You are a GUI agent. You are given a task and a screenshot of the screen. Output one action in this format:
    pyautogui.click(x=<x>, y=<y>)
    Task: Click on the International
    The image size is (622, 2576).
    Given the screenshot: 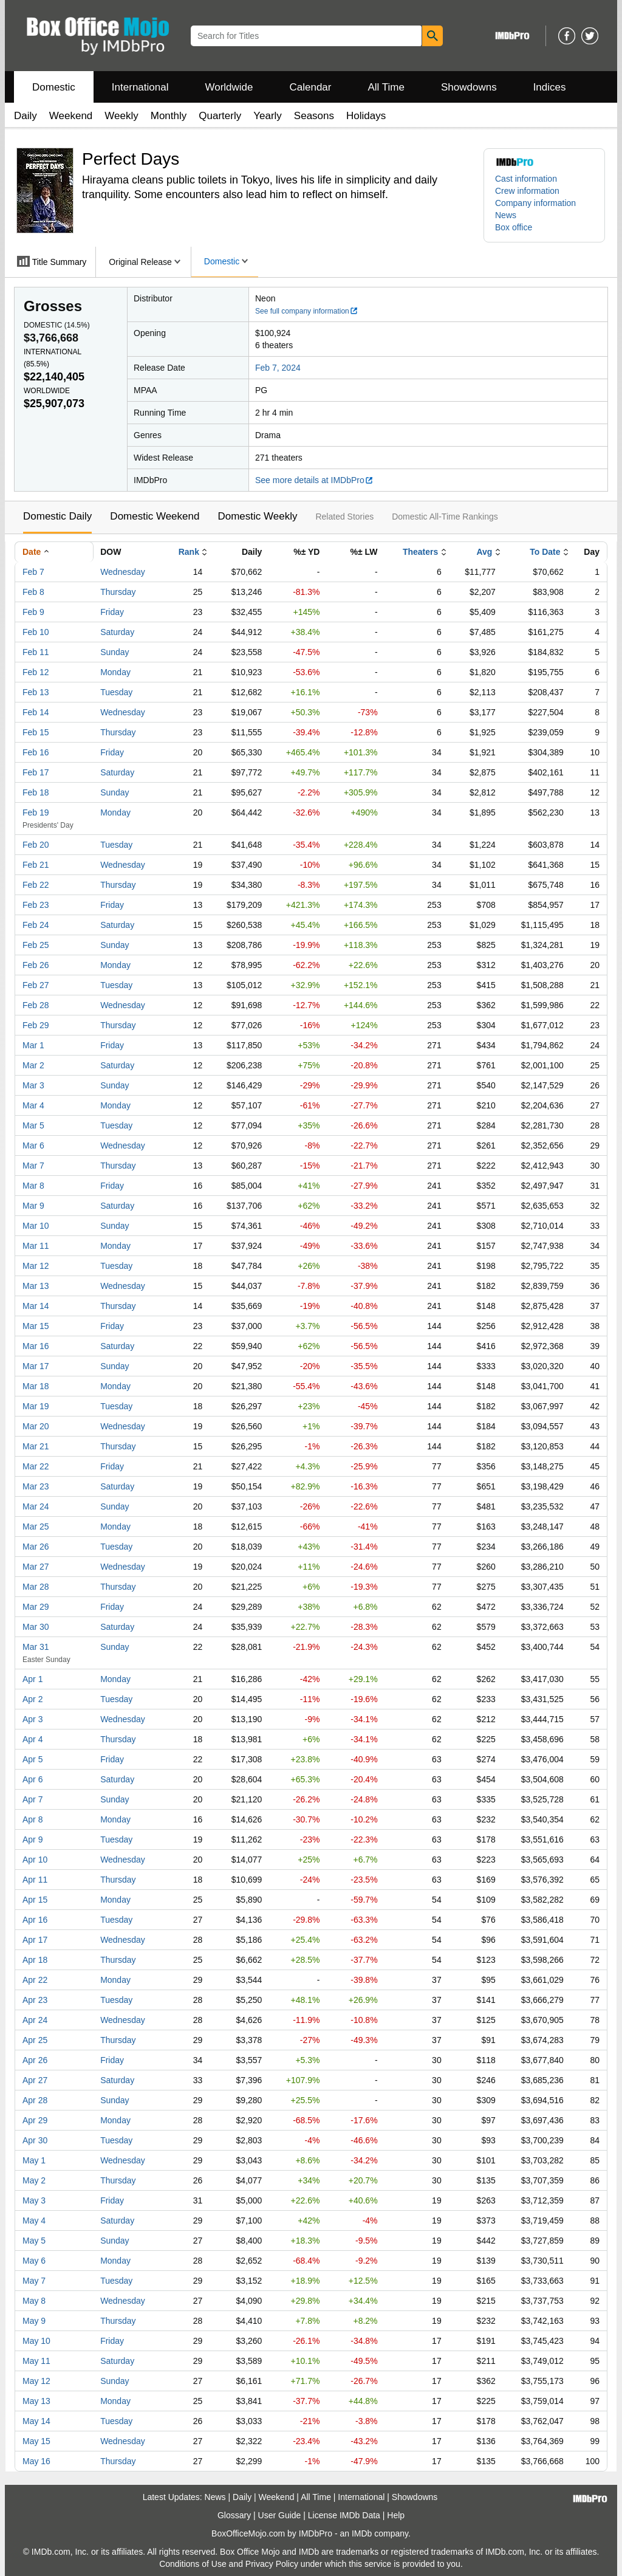 What is the action you would take?
    pyautogui.click(x=140, y=87)
    